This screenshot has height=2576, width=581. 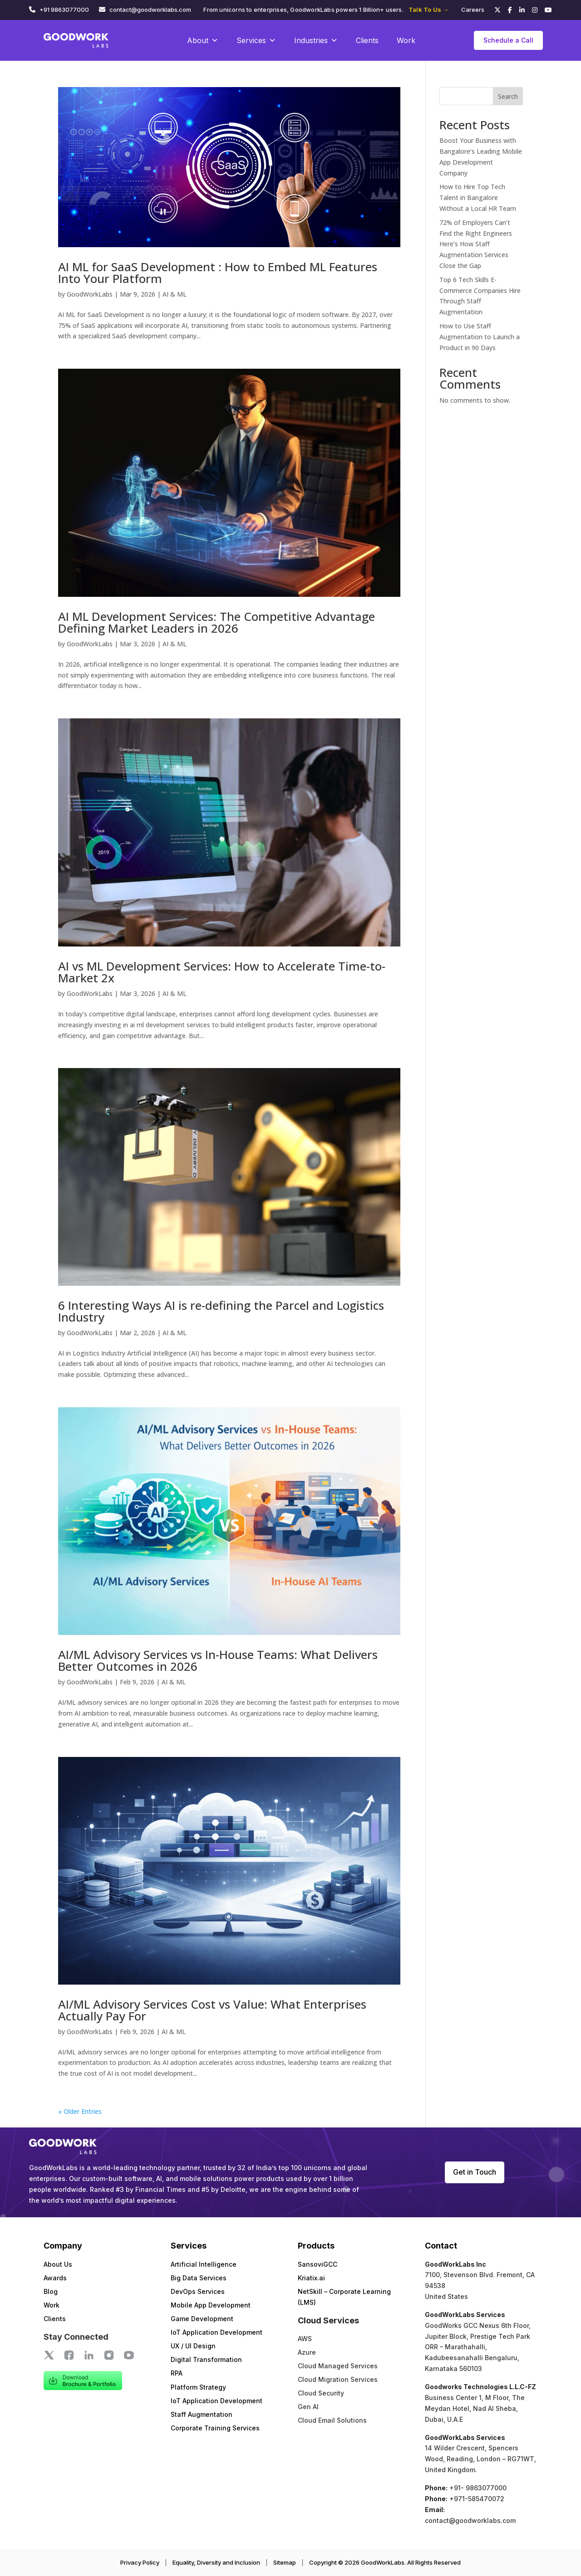 What do you see at coordinates (474, 2171) in the screenshot?
I see `Get in Touch` at bounding box center [474, 2171].